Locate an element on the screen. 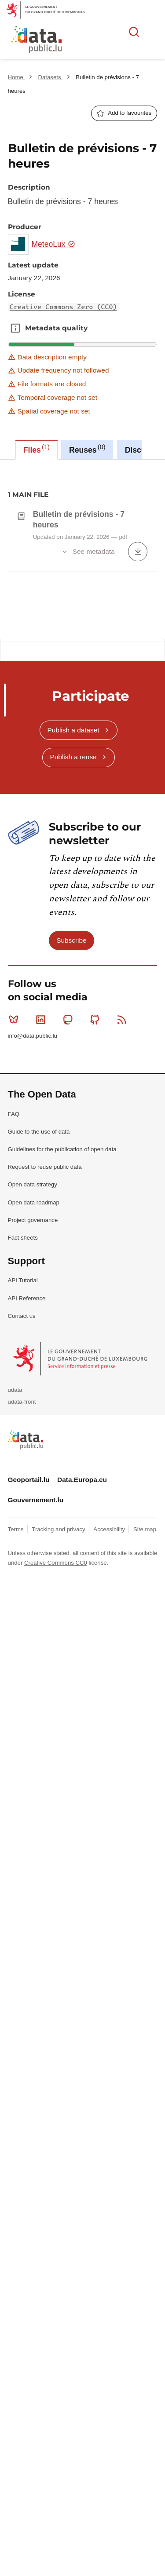 This screenshot has width=165, height=2576. info@data.public.lu is located at coordinates (32, 1243).